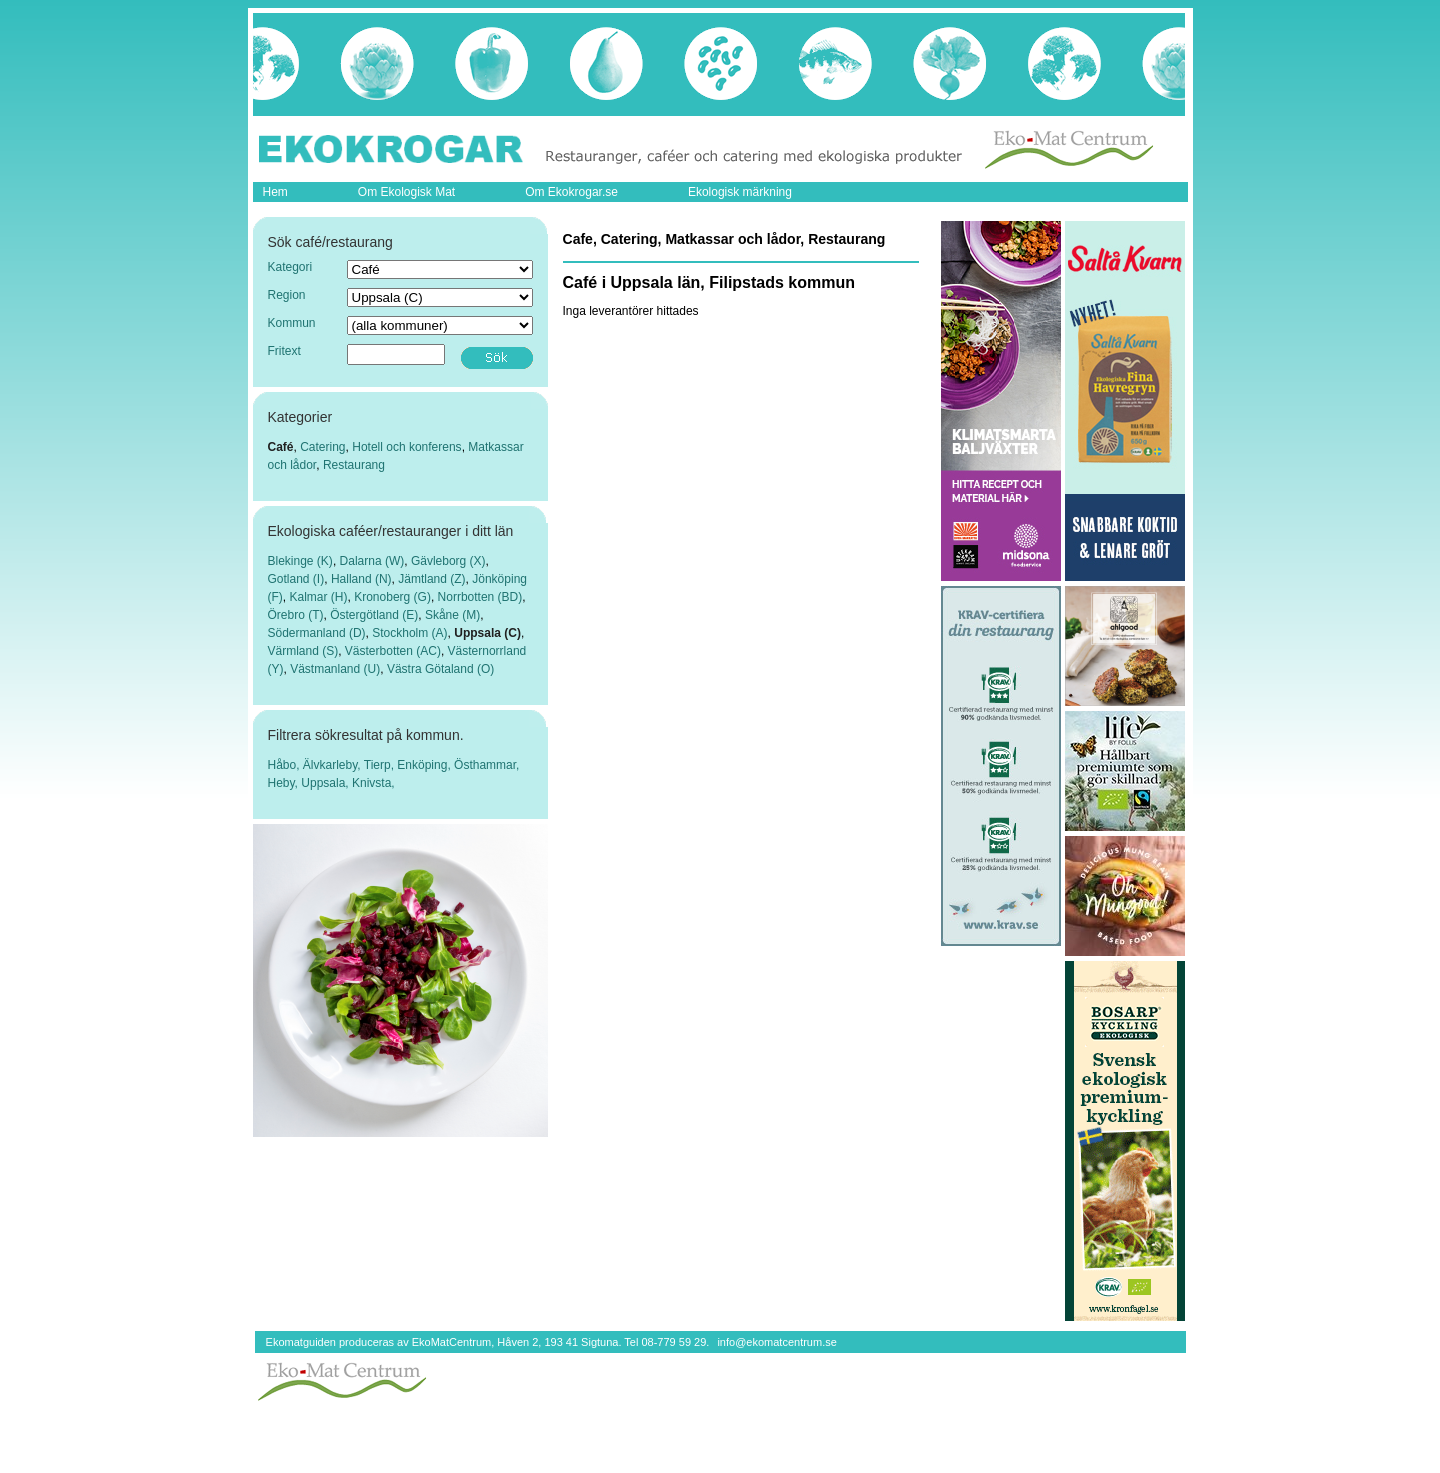 This screenshot has height=1473, width=1440. Describe the element at coordinates (487, 633) in the screenshot. I see `Uppsala (C)` at that location.